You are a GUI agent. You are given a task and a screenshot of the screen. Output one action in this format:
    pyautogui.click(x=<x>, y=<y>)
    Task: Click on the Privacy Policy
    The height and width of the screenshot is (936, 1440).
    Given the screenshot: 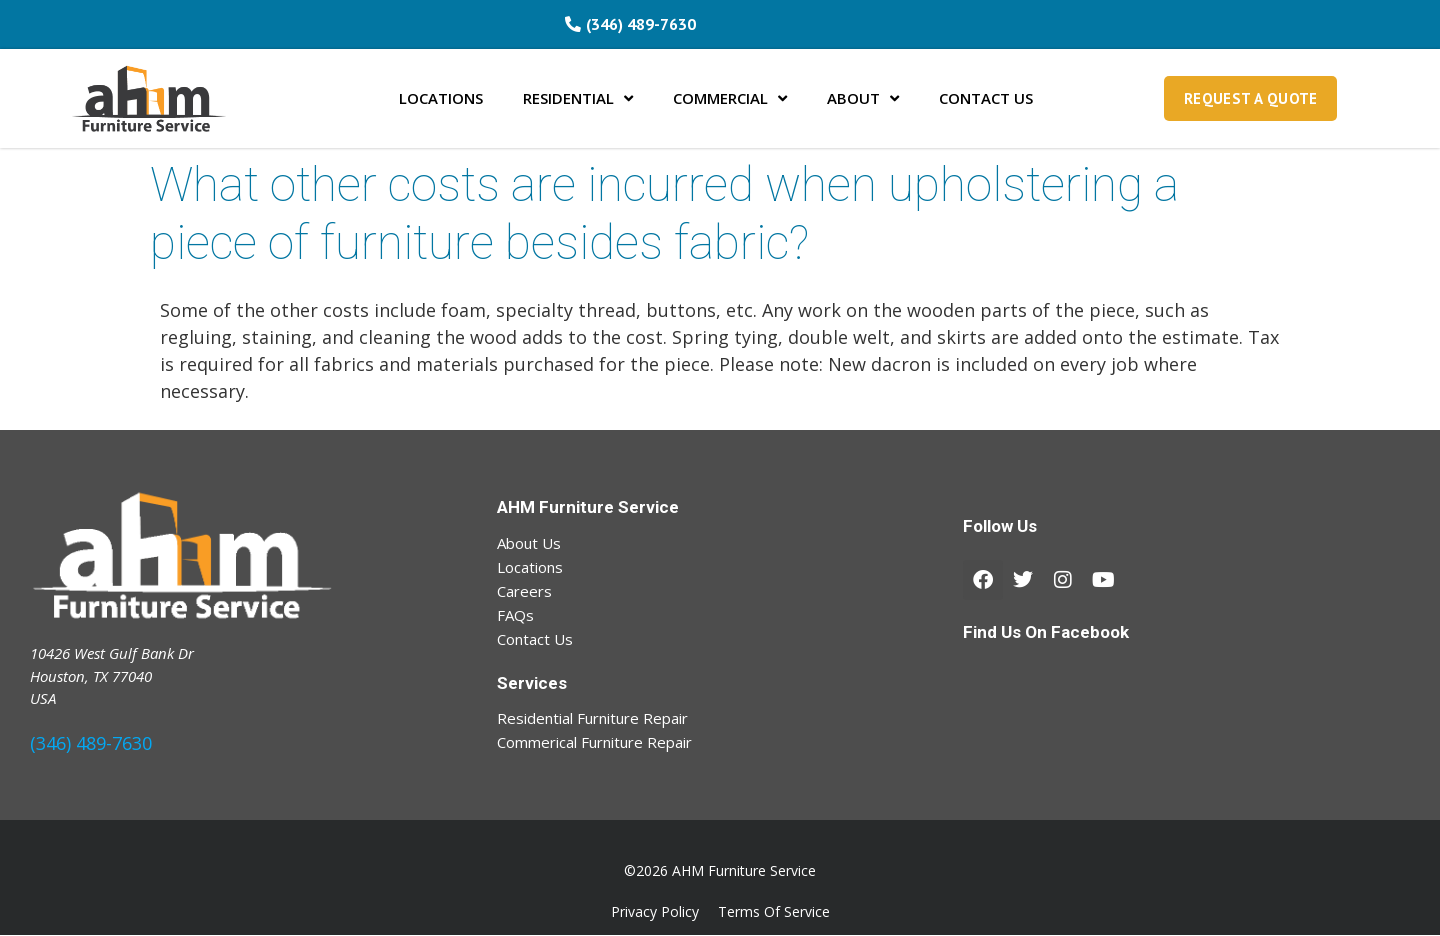 What is the action you would take?
    pyautogui.click(x=655, y=912)
    